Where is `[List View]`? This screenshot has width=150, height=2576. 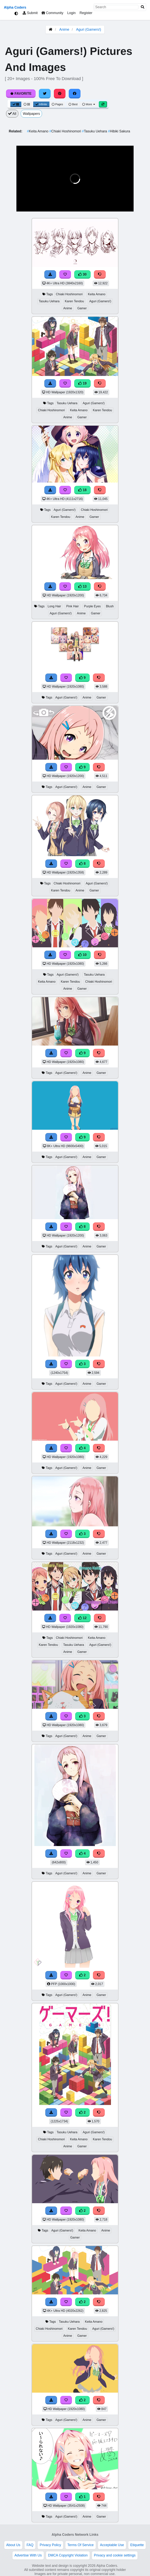 [List View] is located at coordinates (26, 104).